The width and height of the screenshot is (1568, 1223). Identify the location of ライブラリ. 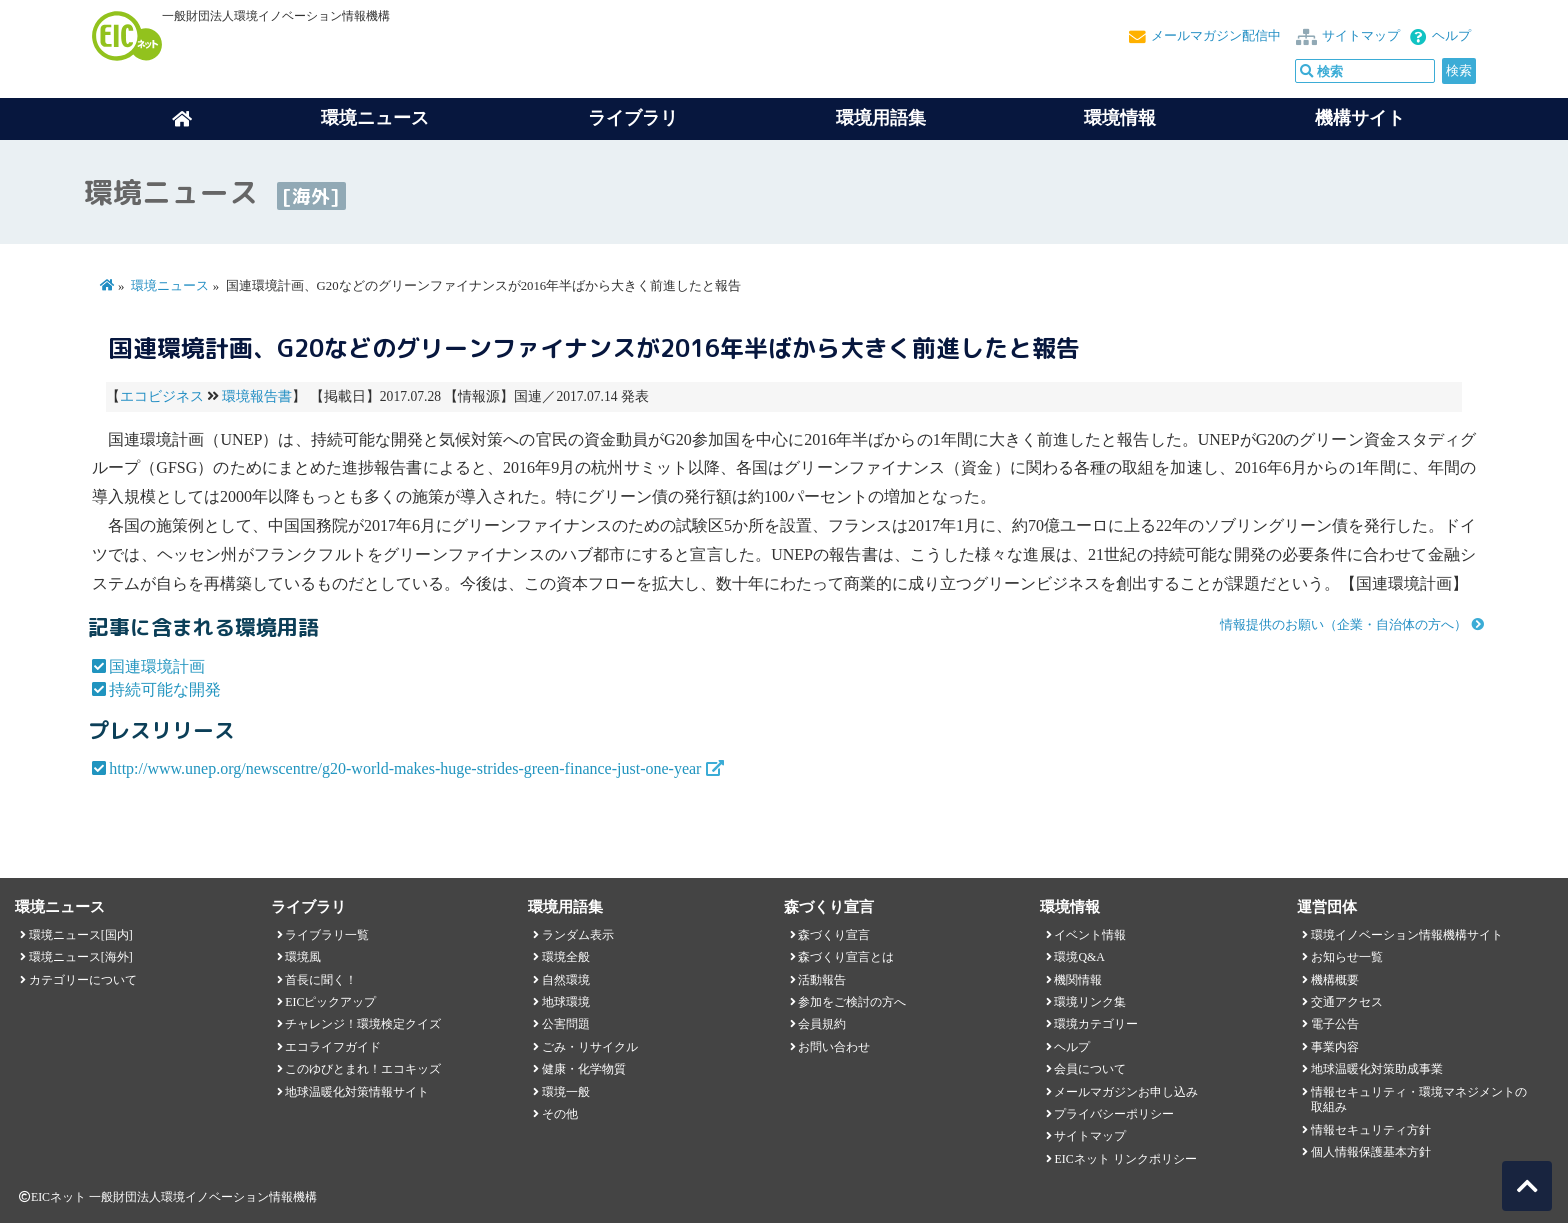
(633, 118).